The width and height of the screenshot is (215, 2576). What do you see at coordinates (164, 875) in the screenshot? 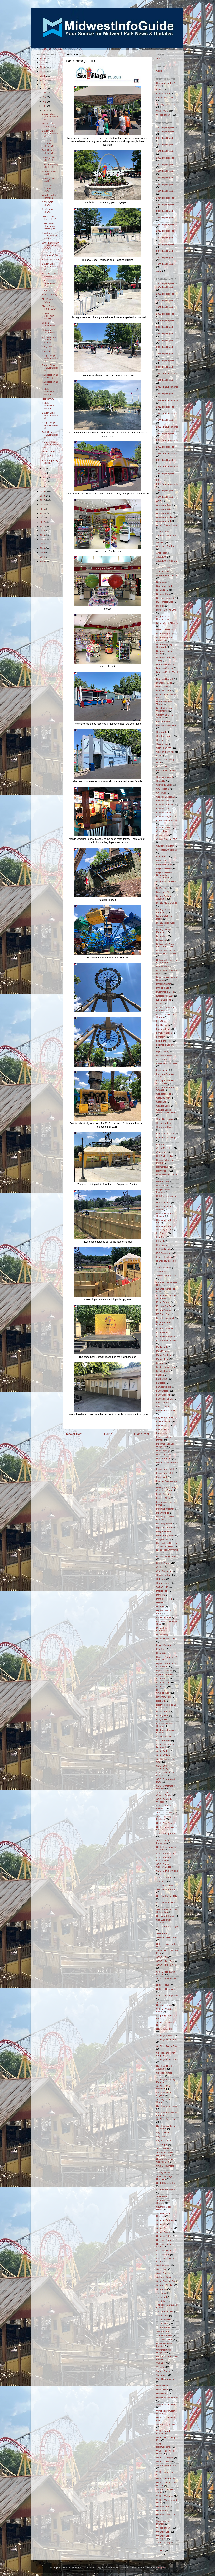
I see `Daytona Beach Boardwalk Amusements` at bounding box center [164, 875].